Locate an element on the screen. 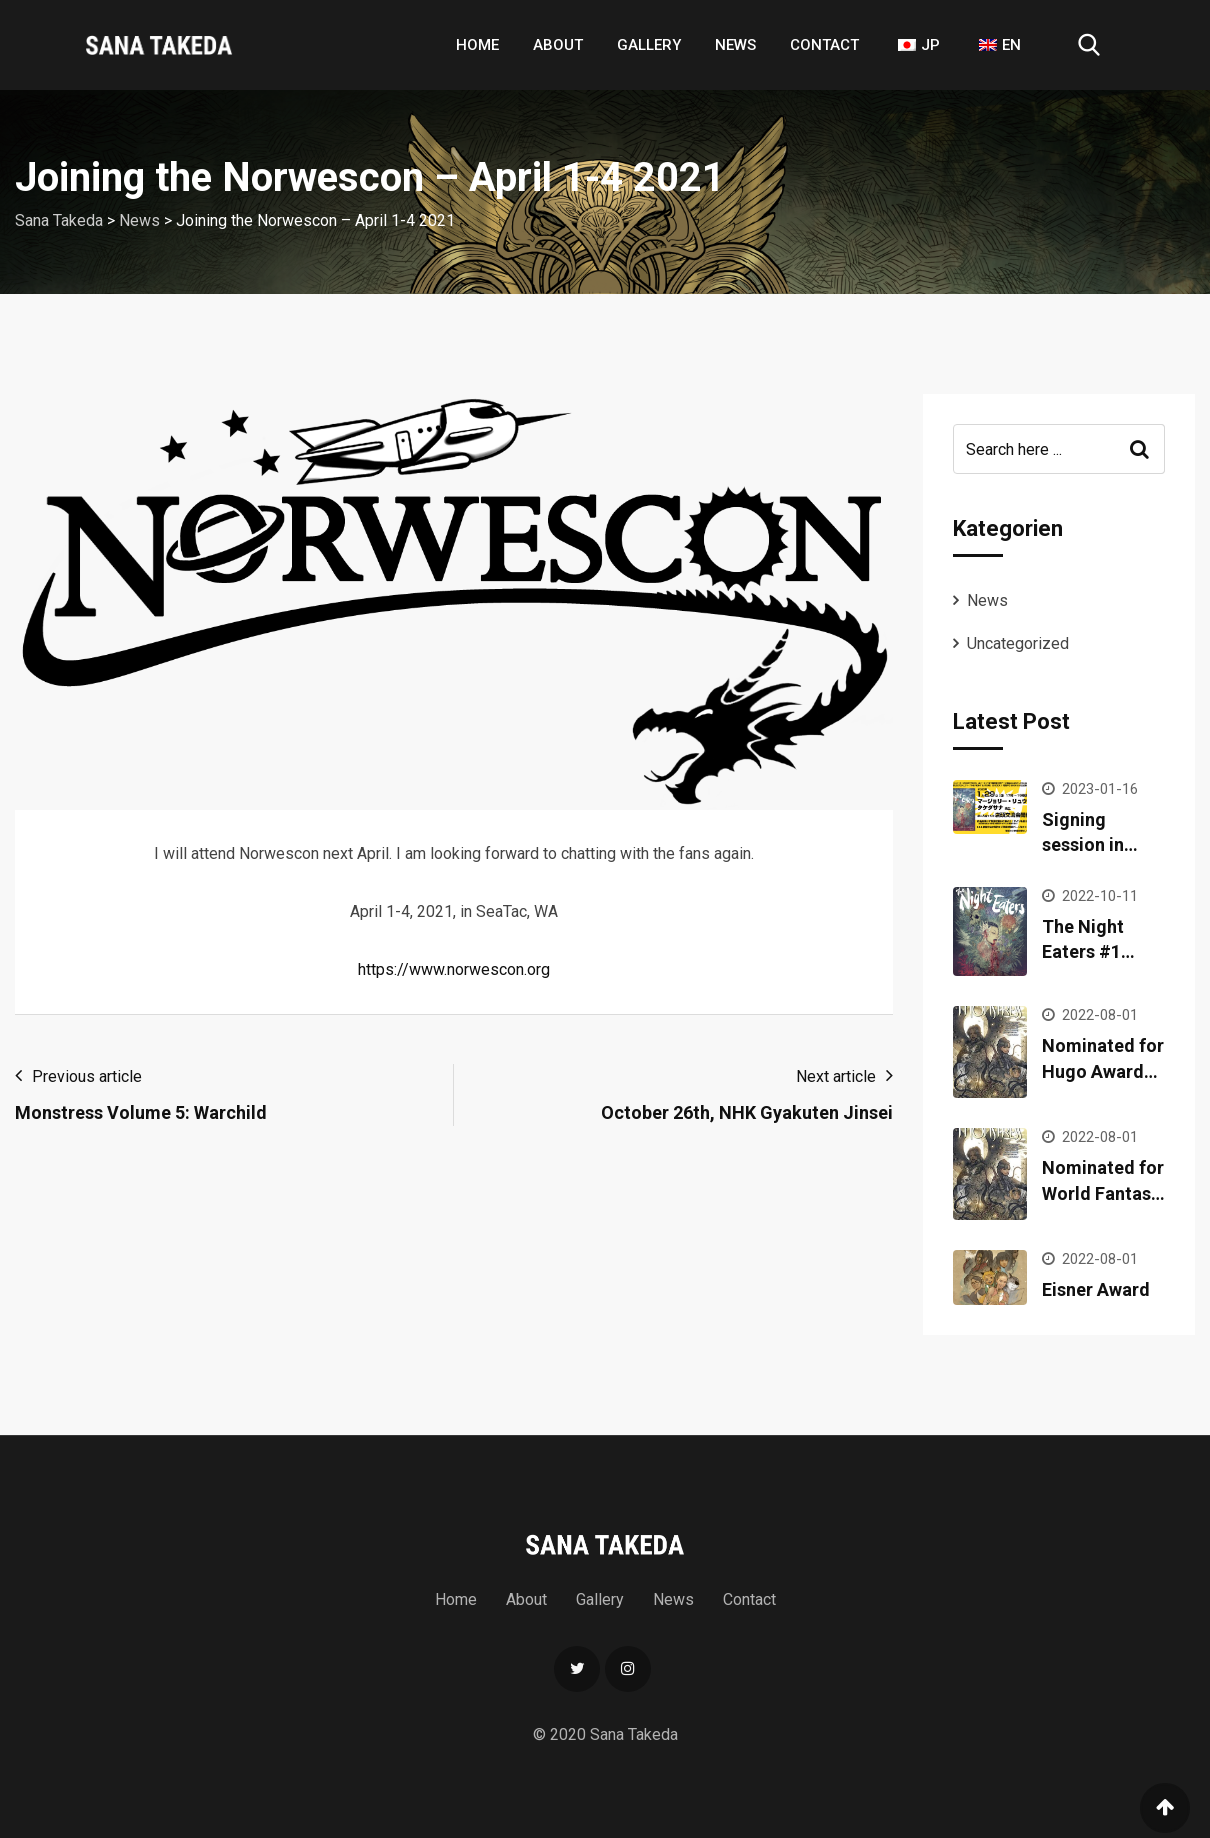 This screenshot has height=1838, width=1210. Next article is located at coordinates (836, 1076).